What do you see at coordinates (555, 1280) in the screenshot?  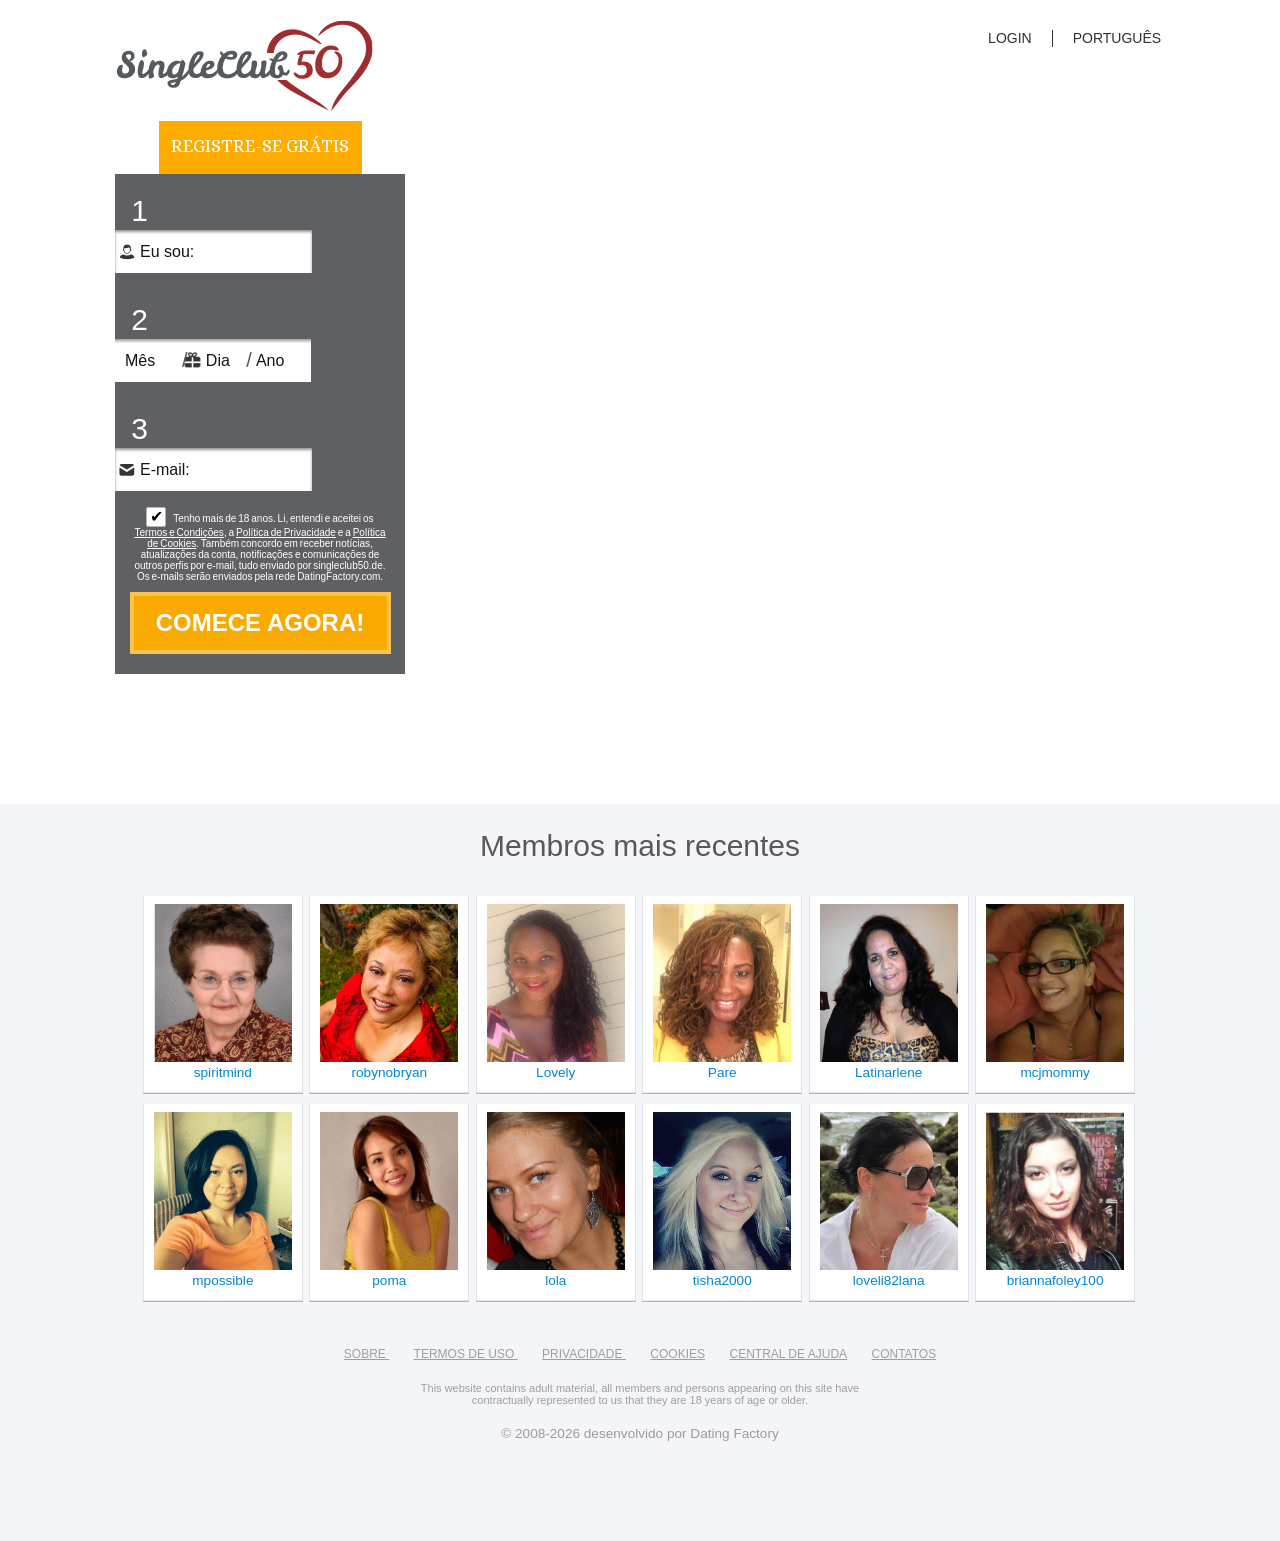 I see `lola` at bounding box center [555, 1280].